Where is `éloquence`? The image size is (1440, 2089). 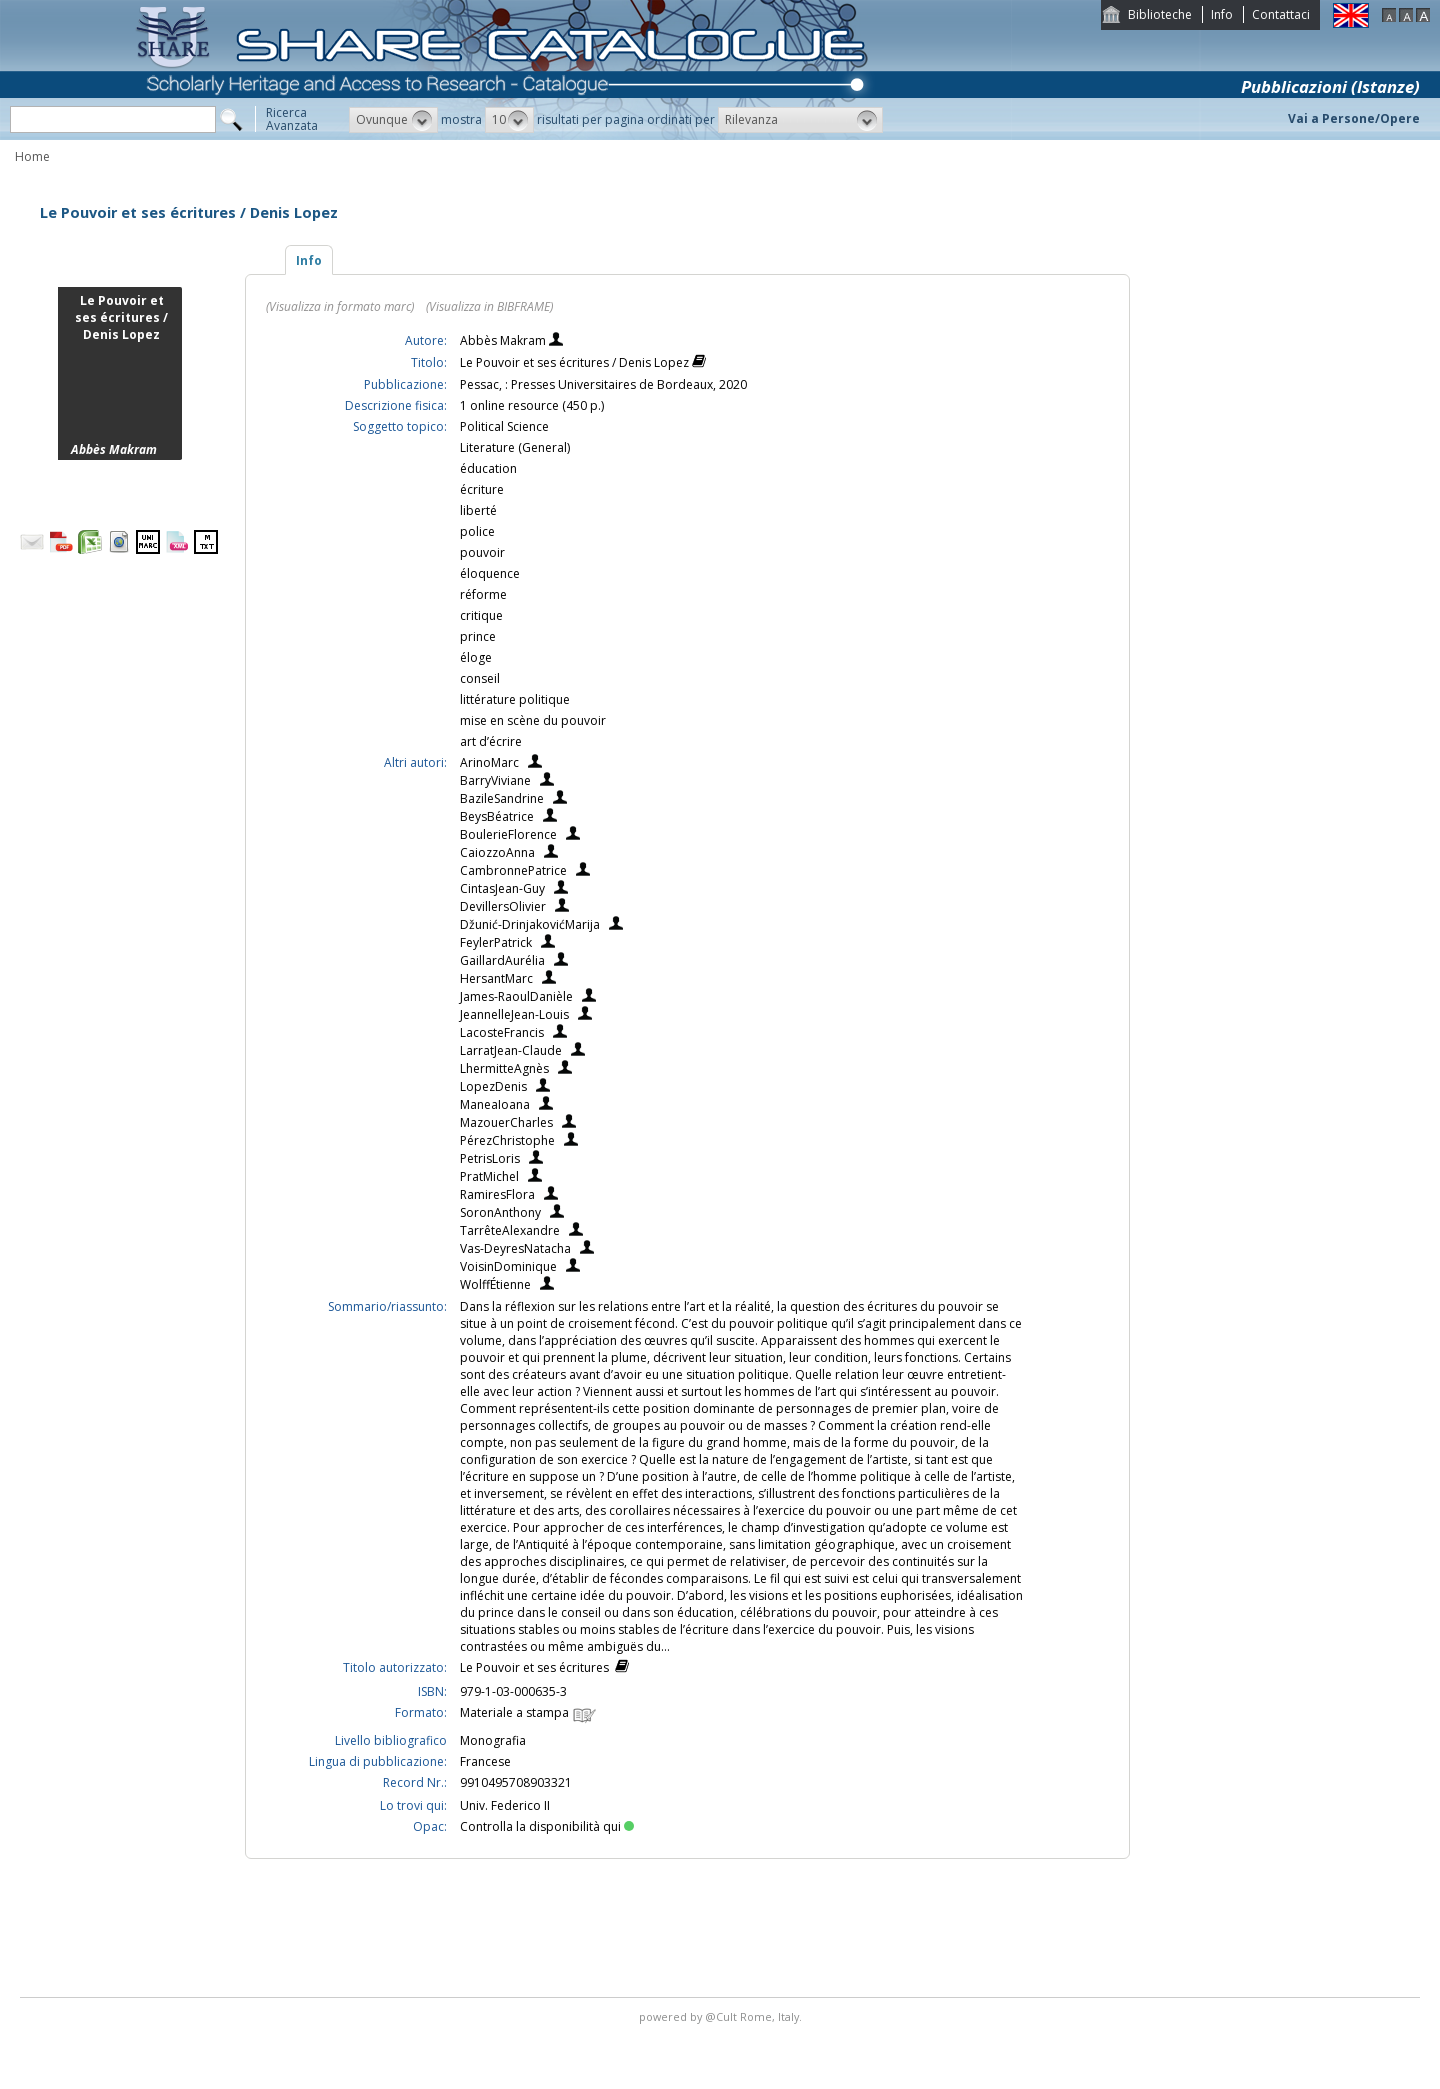
éloquence is located at coordinates (490, 573).